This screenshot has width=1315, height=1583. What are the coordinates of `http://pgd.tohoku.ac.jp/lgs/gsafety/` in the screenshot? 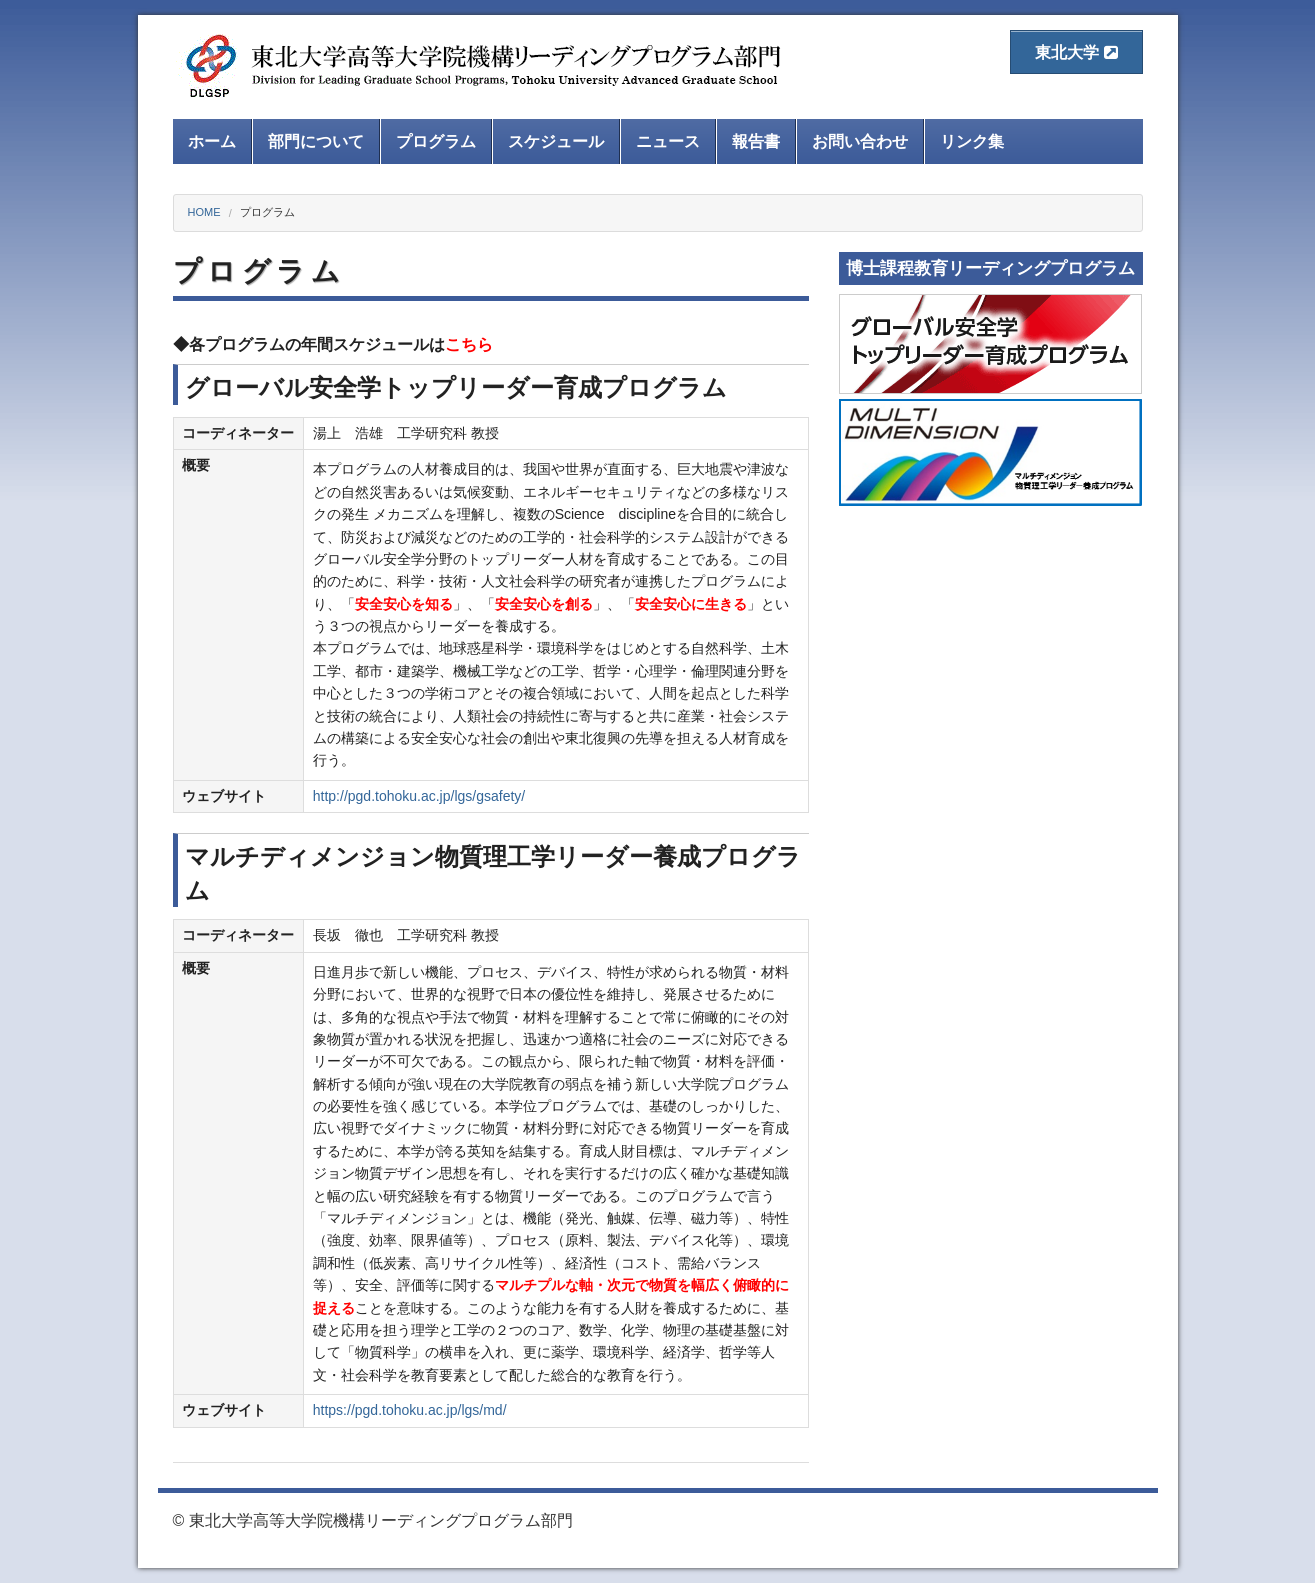 It's located at (419, 796).